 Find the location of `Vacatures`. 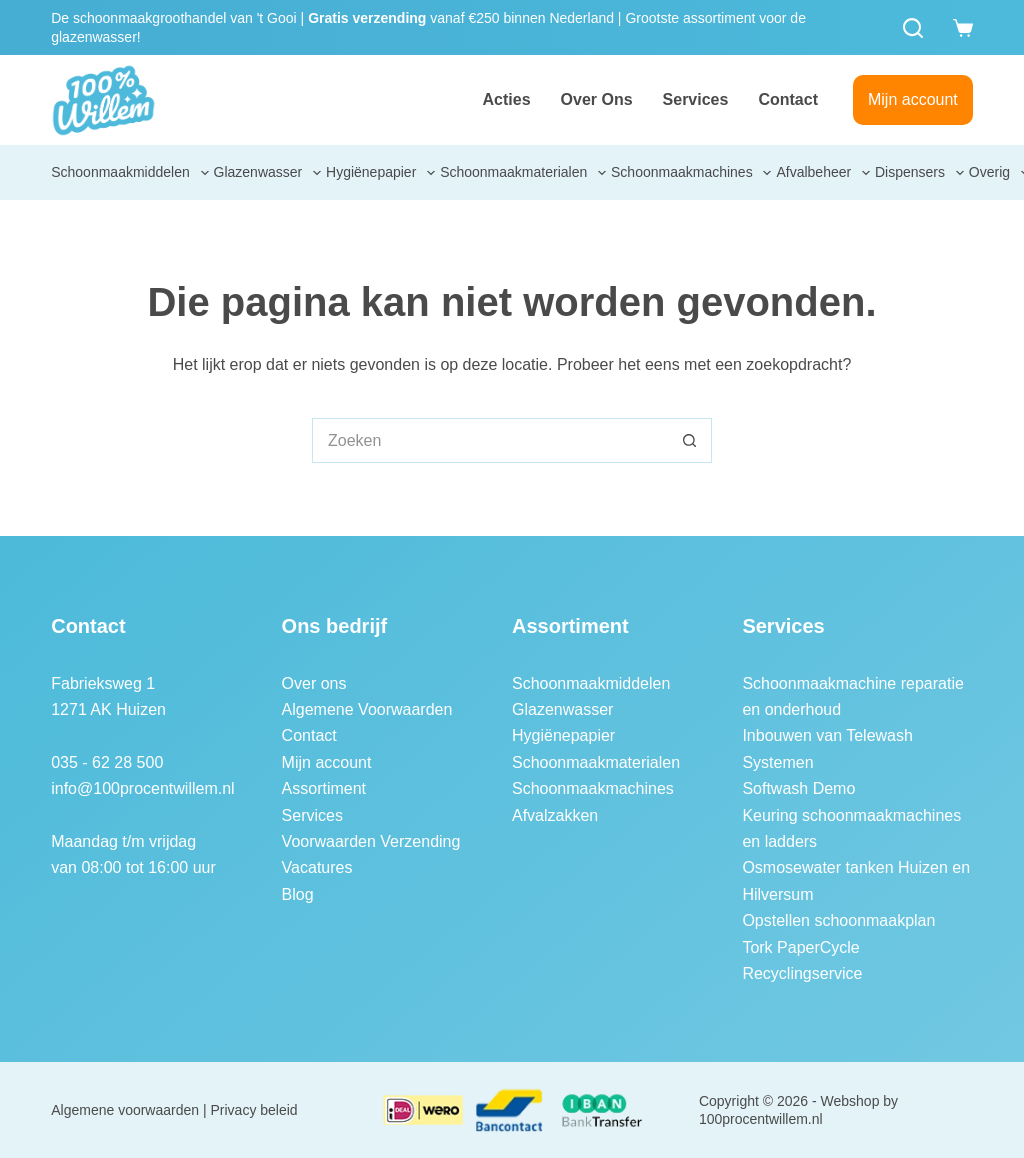

Vacatures is located at coordinates (317, 867).